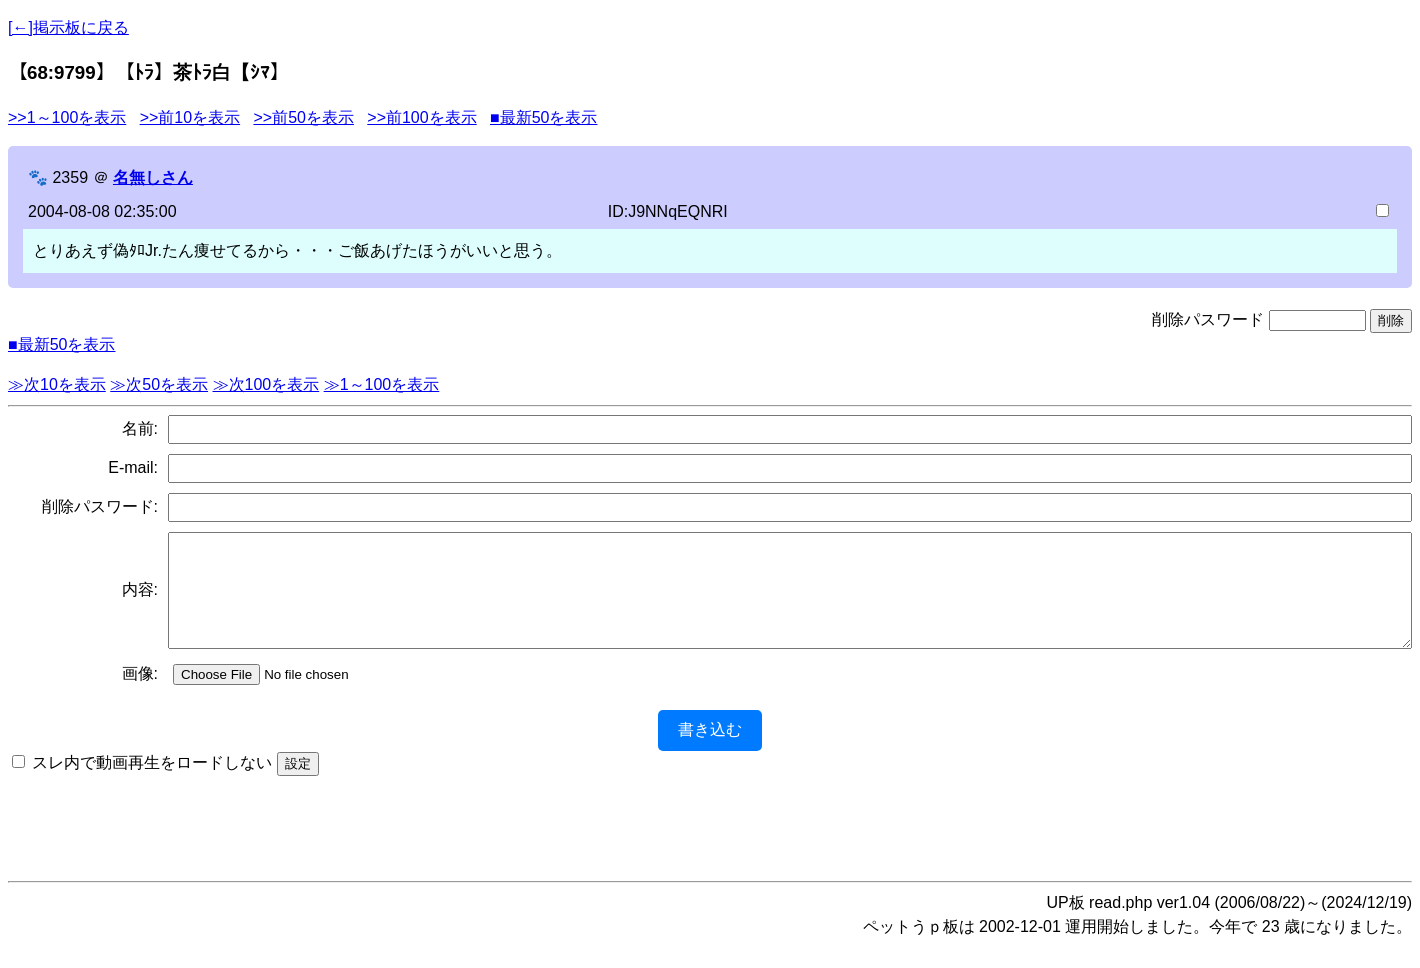  Describe the element at coordinates (543, 117) in the screenshot. I see `■最新50を表示` at that location.